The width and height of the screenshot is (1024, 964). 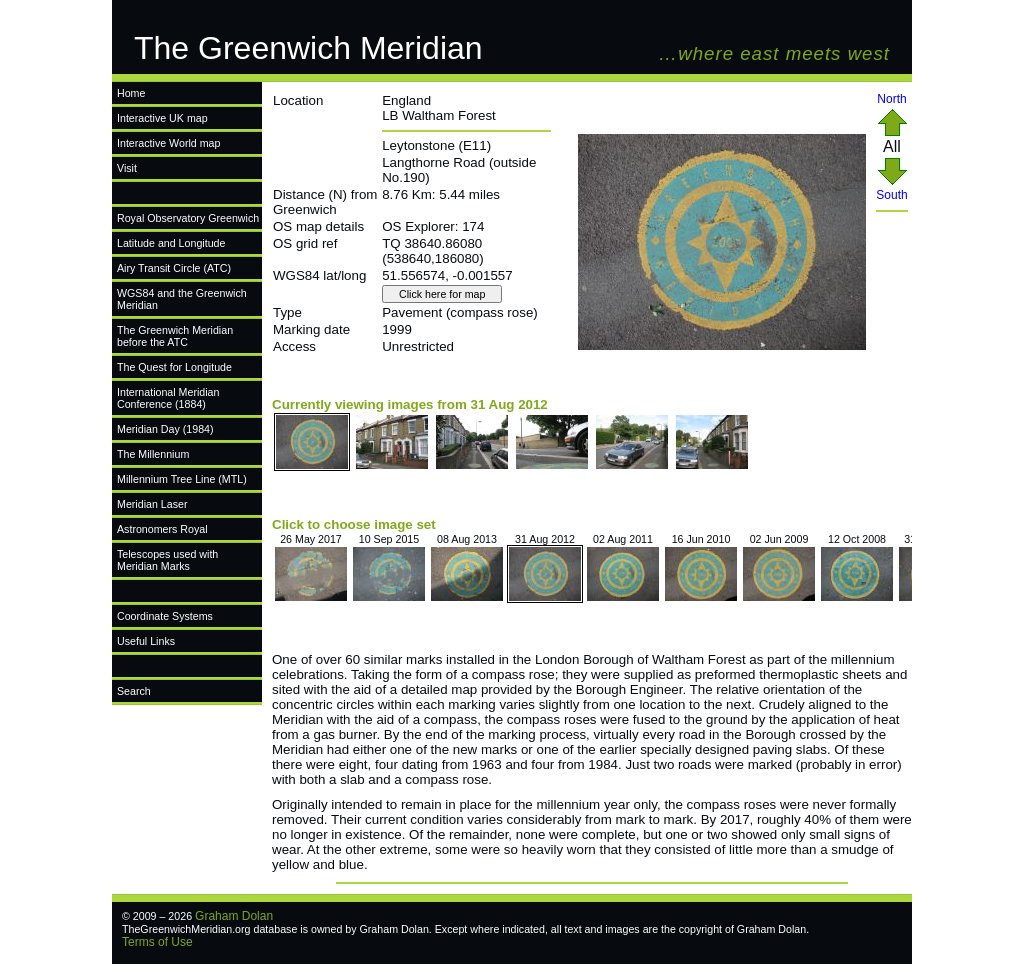 I want to click on Terms of Use, so click(x=157, y=942).